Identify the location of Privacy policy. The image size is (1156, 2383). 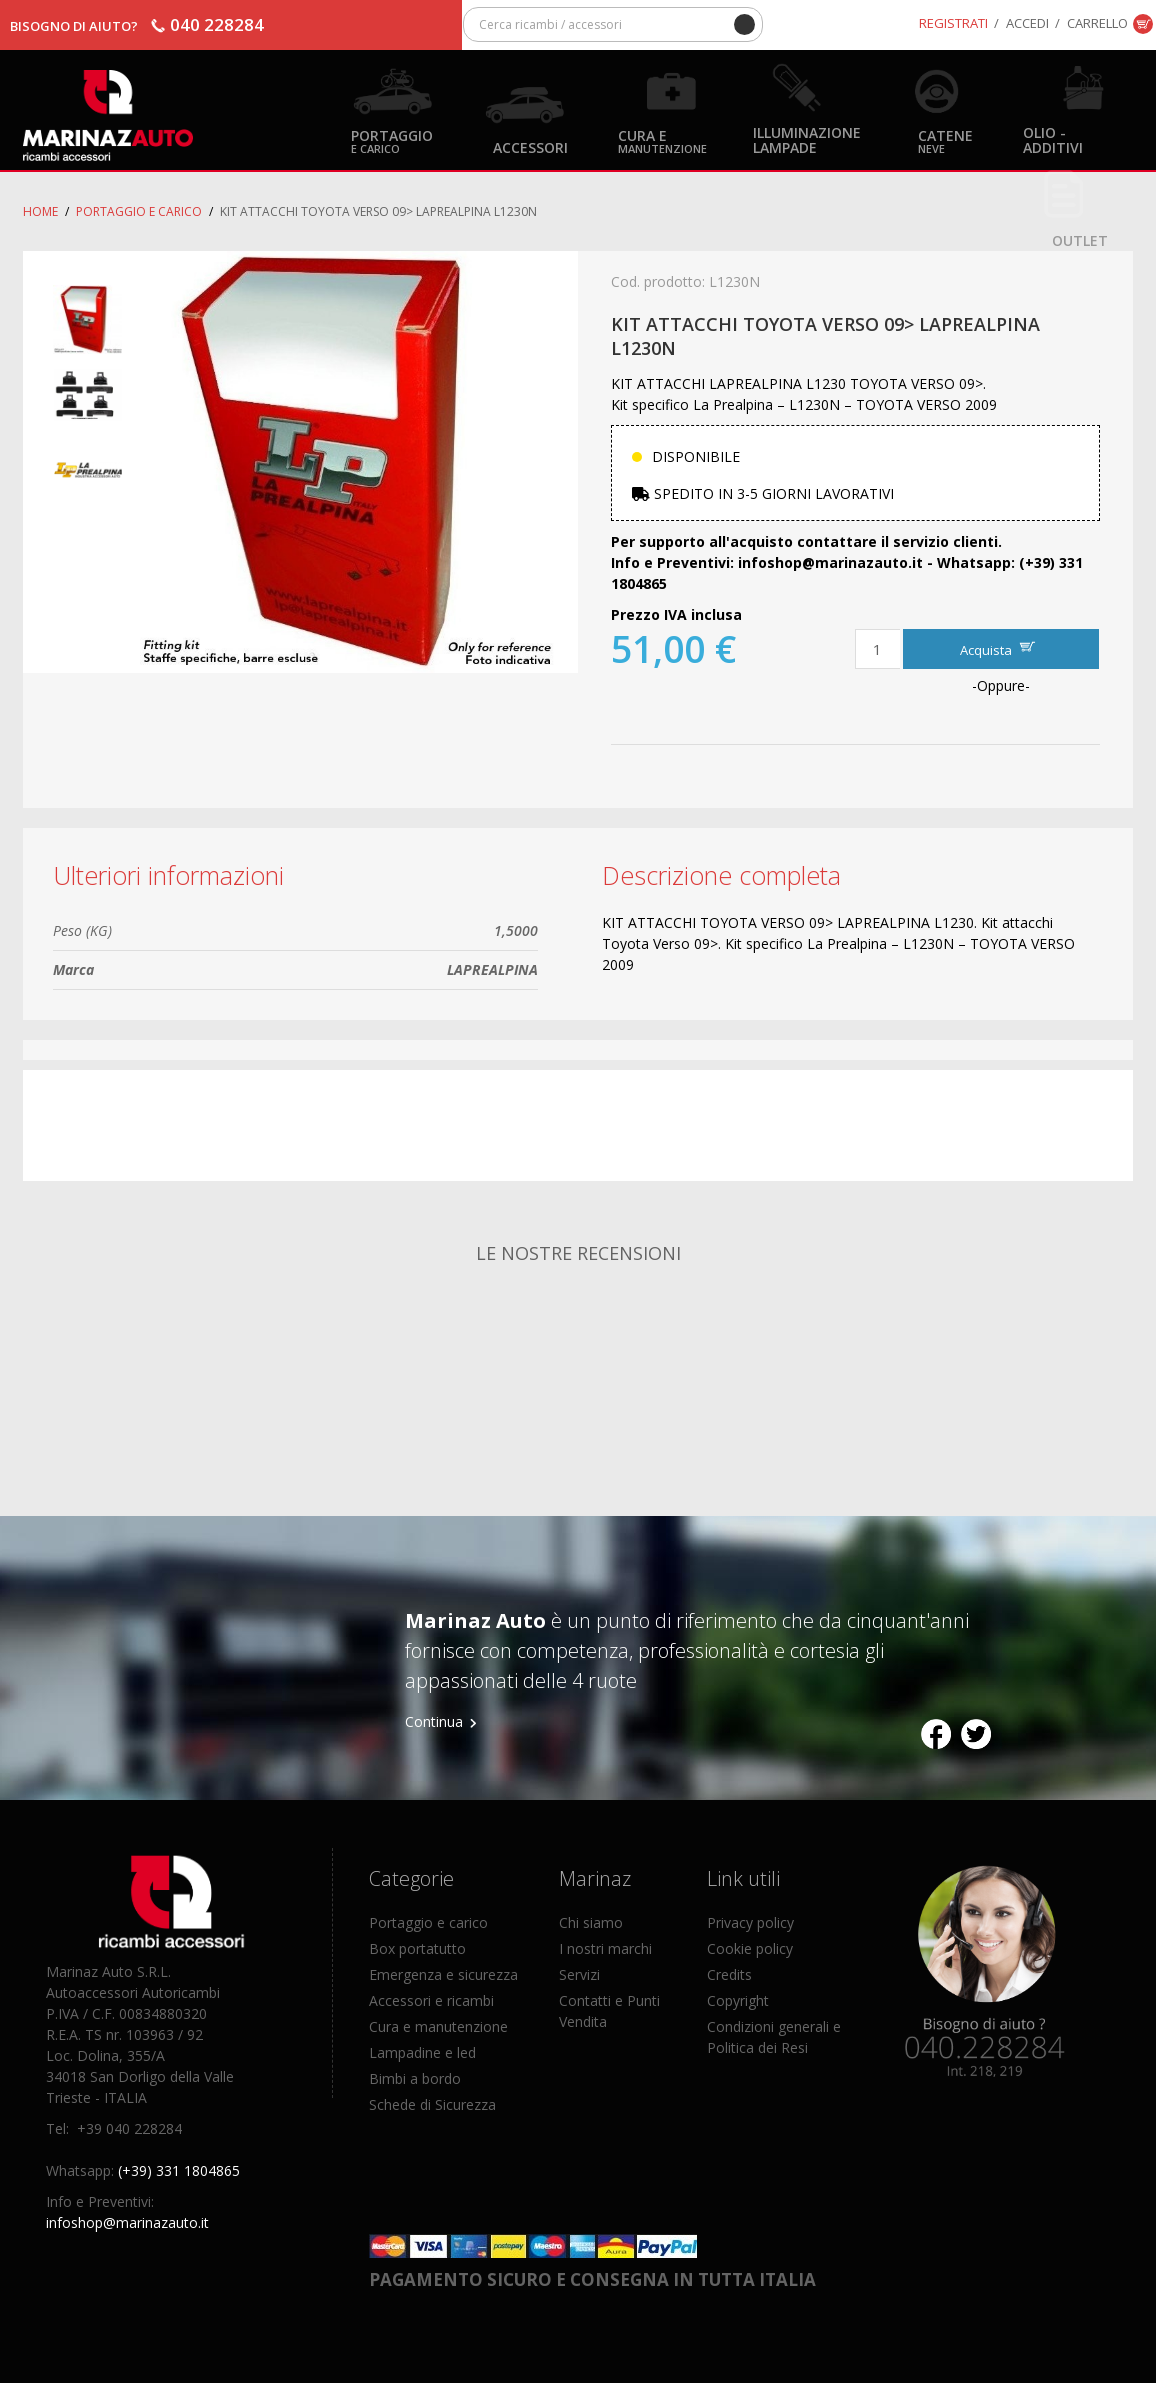
(750, 1922).